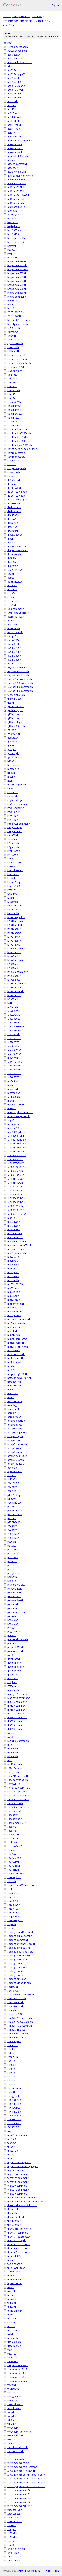  Describe the element at coordinates (11, 2541) in the screenshot. I see `zipitz2.h` at that location.